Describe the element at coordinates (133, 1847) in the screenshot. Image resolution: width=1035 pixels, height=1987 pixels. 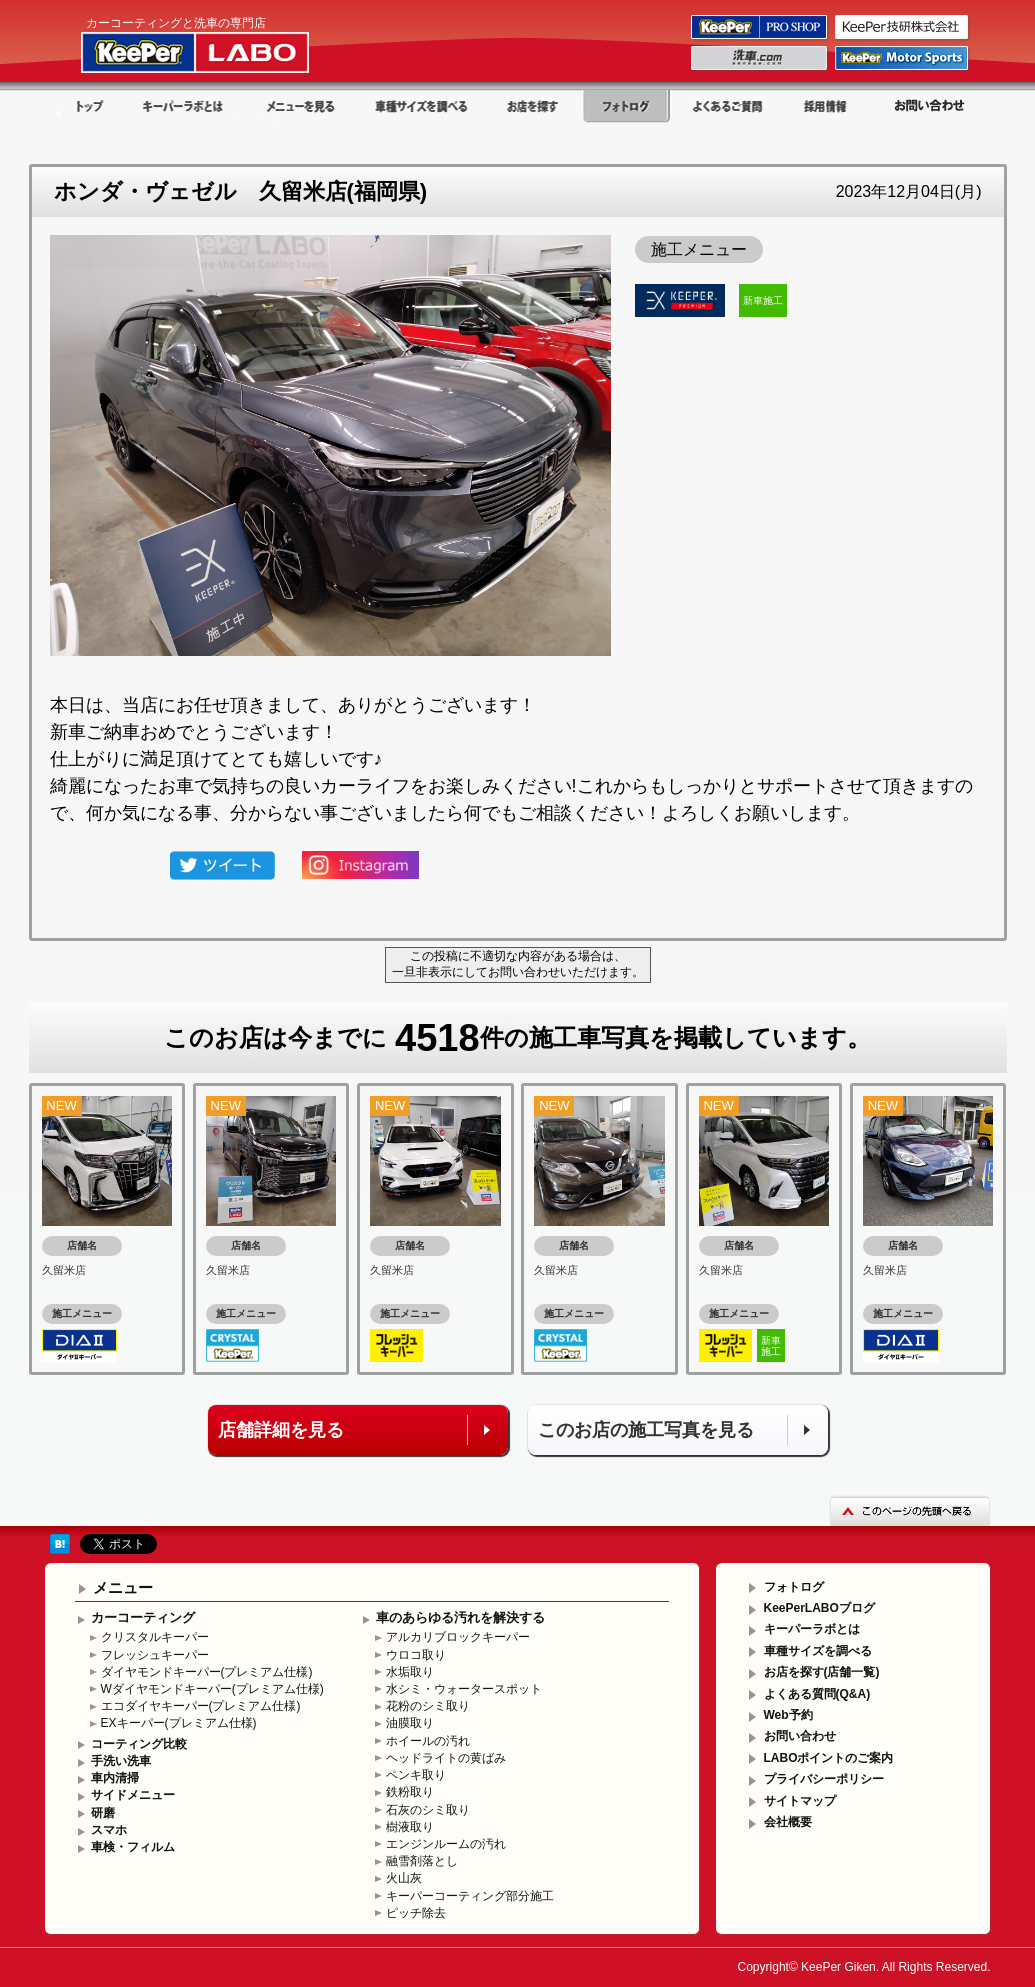
I see `車検・フィルム` at that location.